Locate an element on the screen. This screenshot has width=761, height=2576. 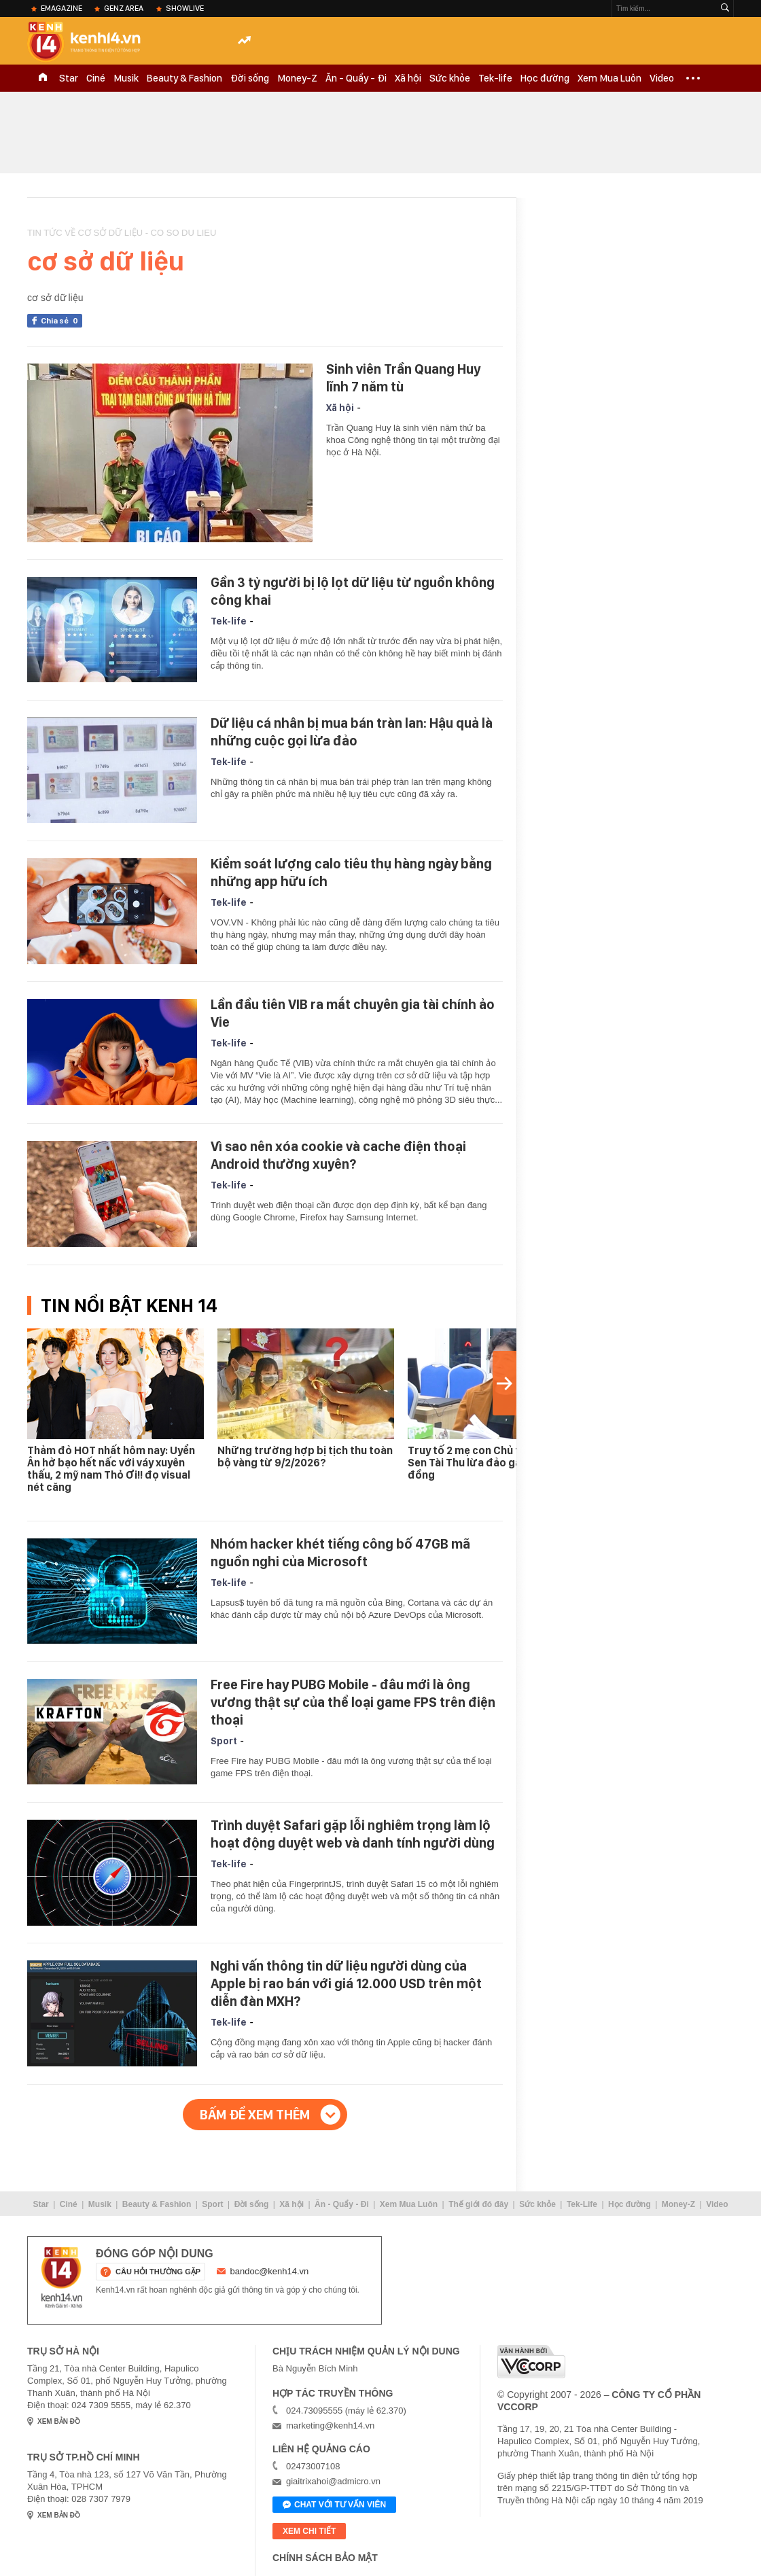
Lần đầu tiên VIB ra mắt chuyên gia tài chính ảo Vie is located at coordinates (353, 1013).